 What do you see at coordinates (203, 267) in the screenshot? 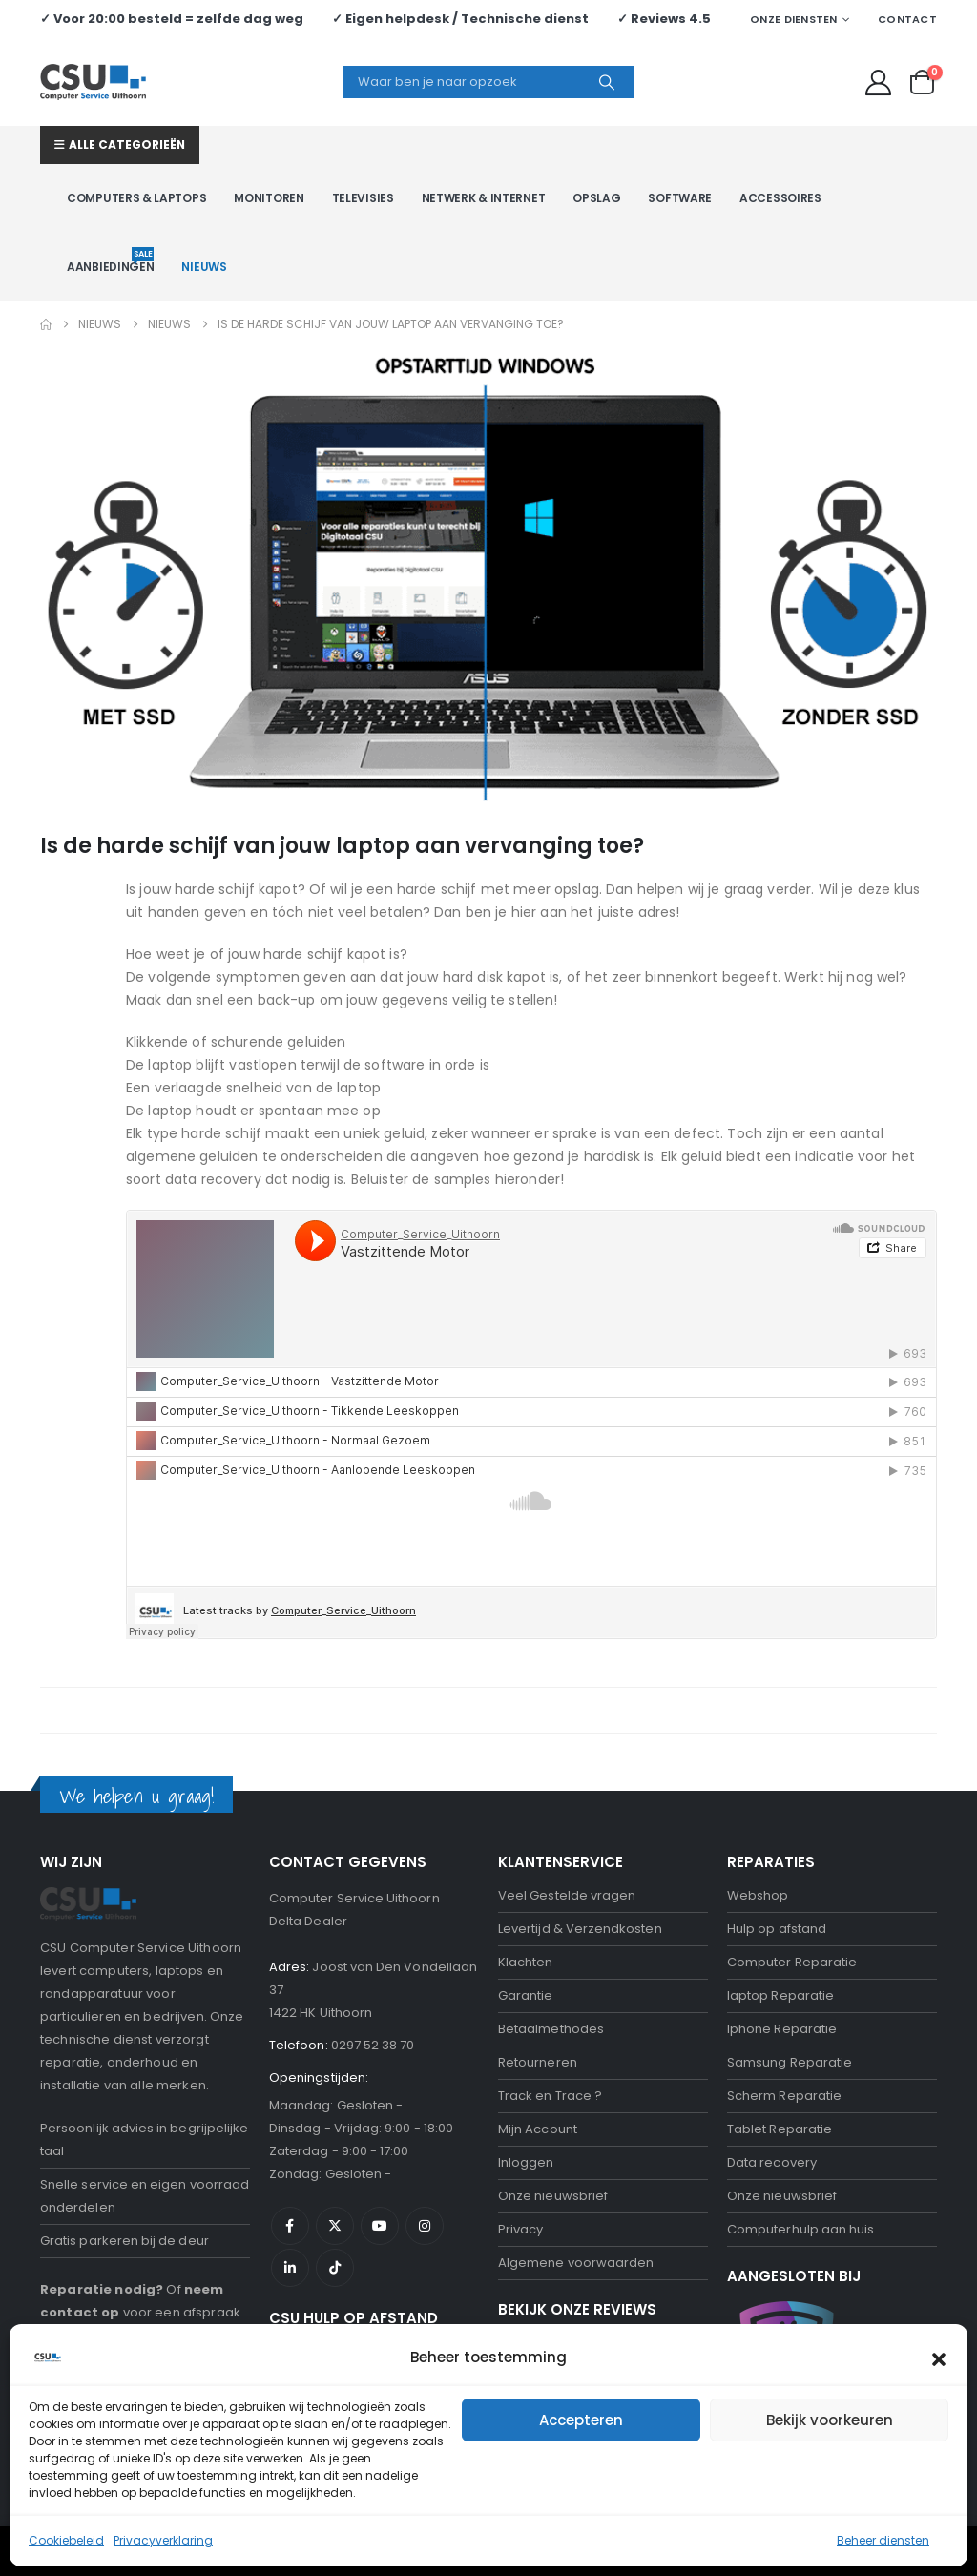
I see `Nieuws` at bounding box center [203, 267].